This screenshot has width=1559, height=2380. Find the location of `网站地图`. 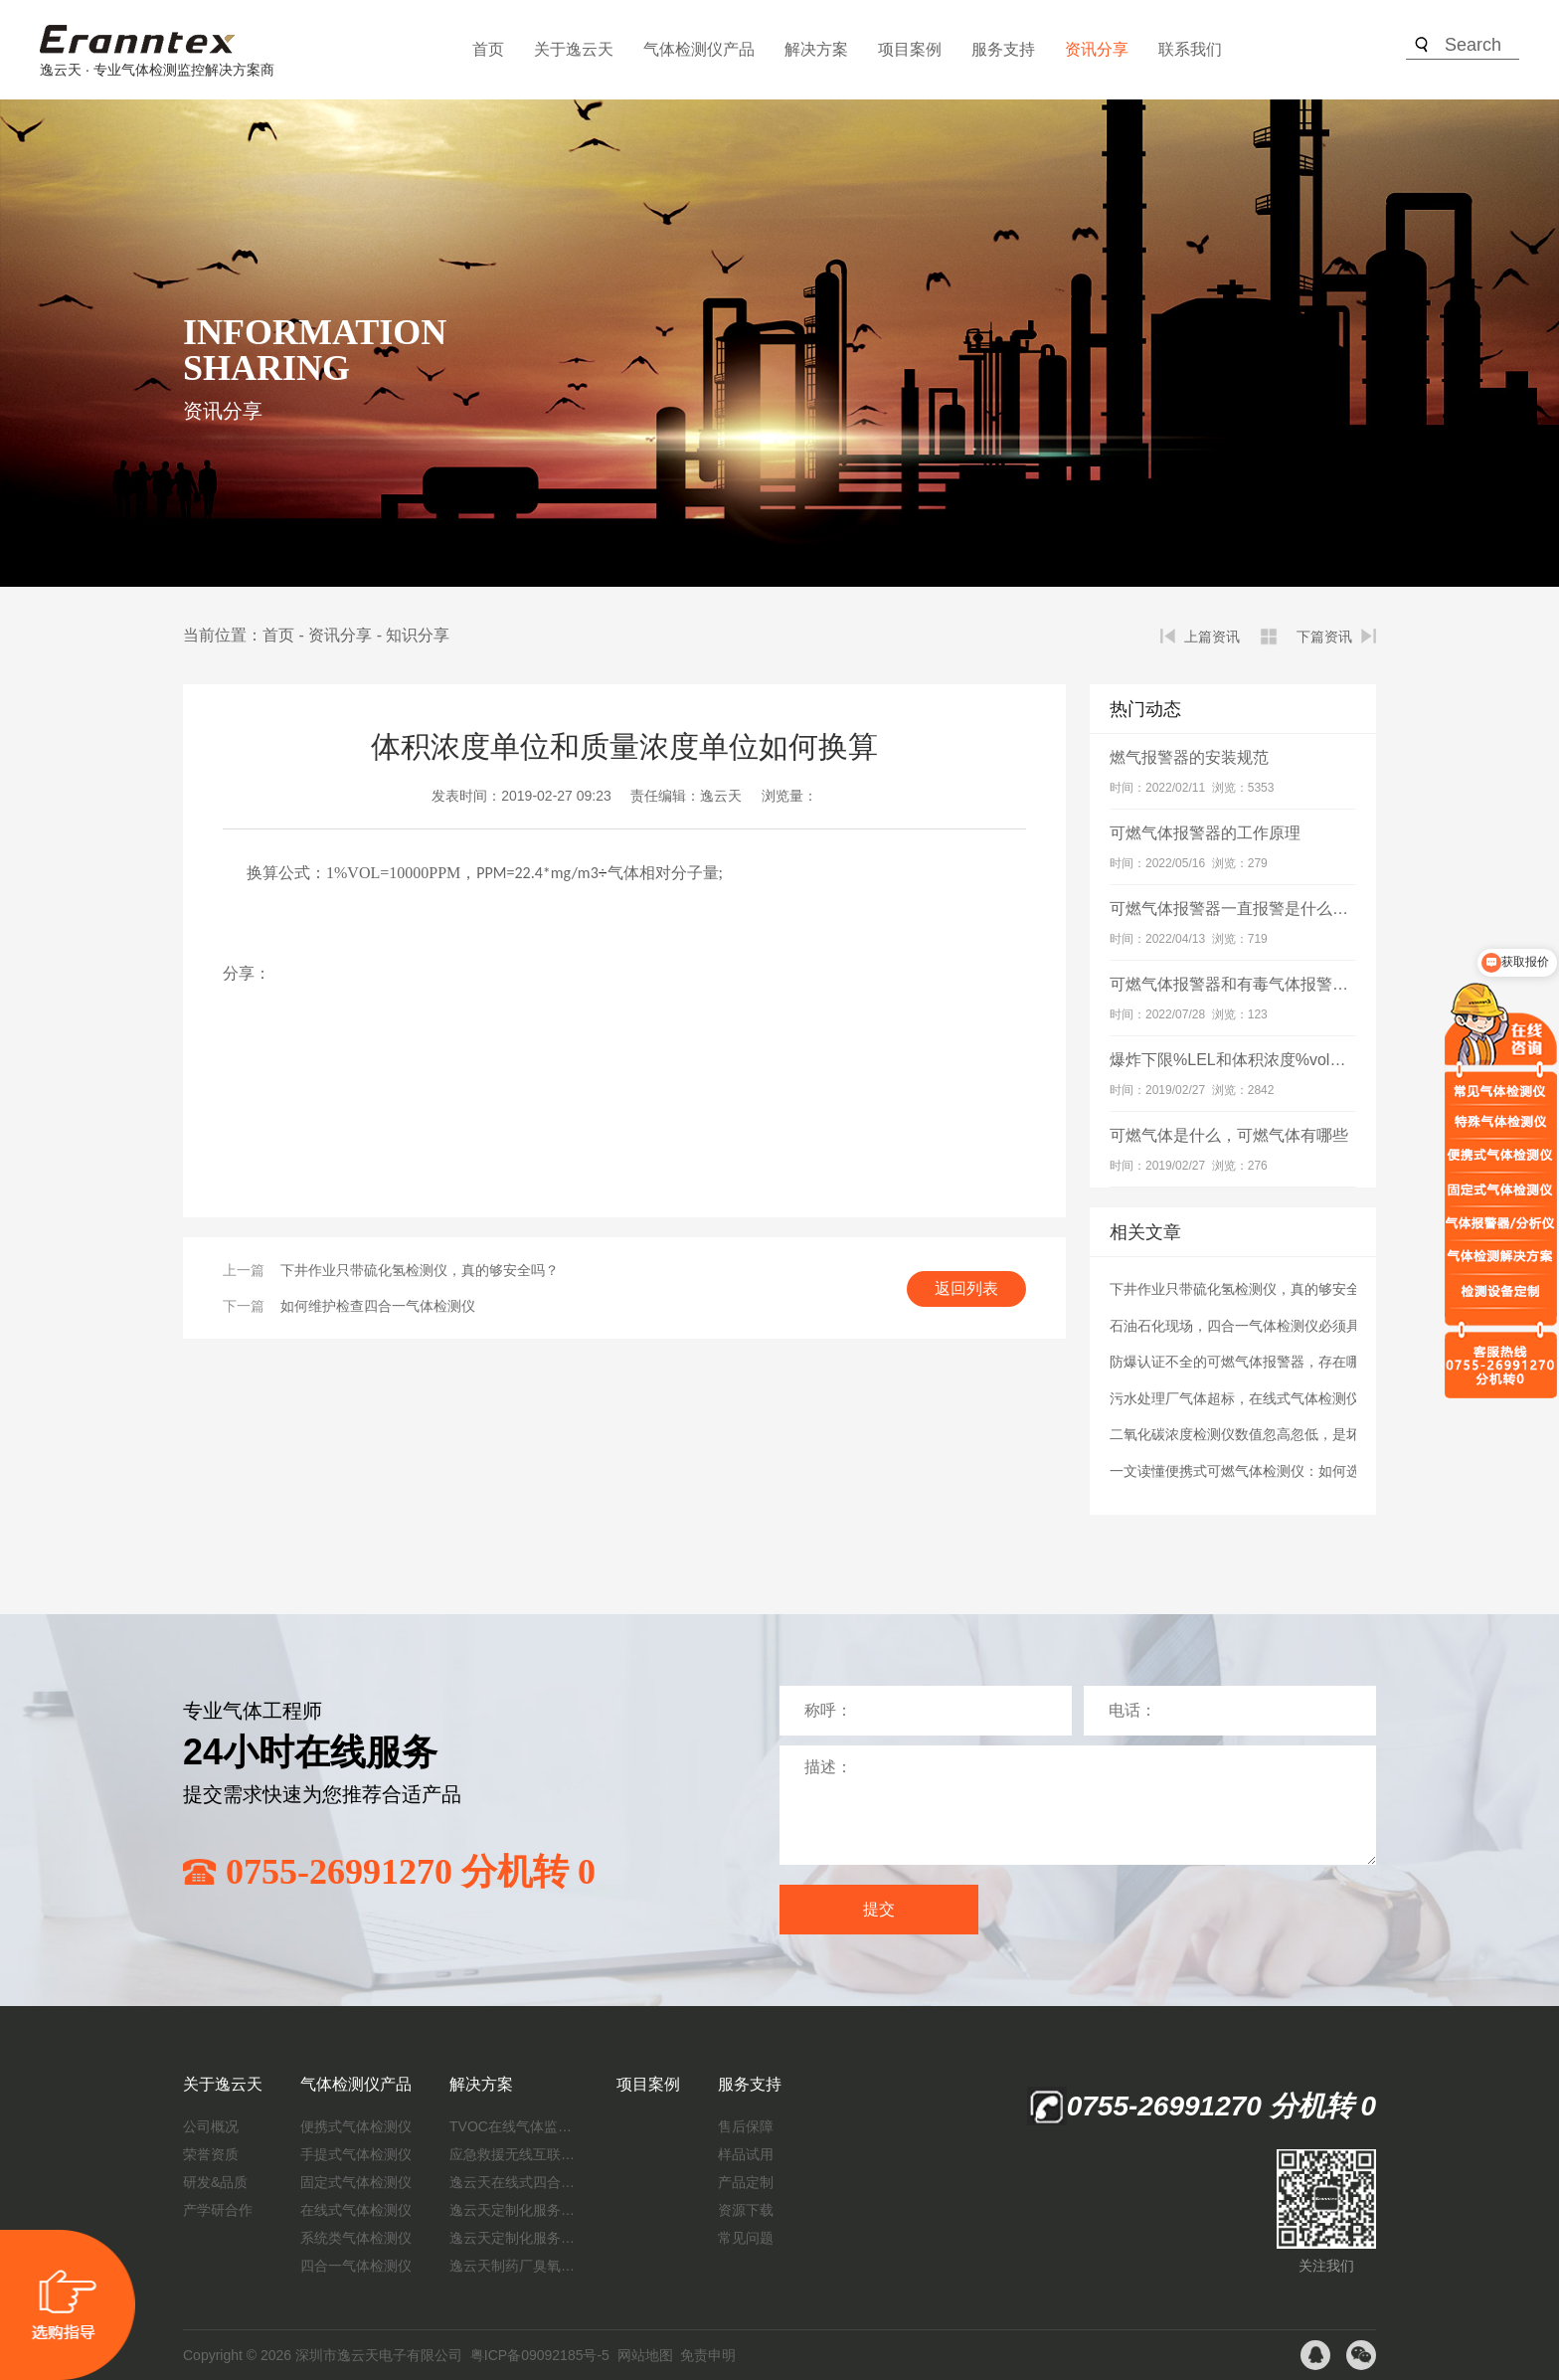

网站地图 is located at coordinates (645, 2355).